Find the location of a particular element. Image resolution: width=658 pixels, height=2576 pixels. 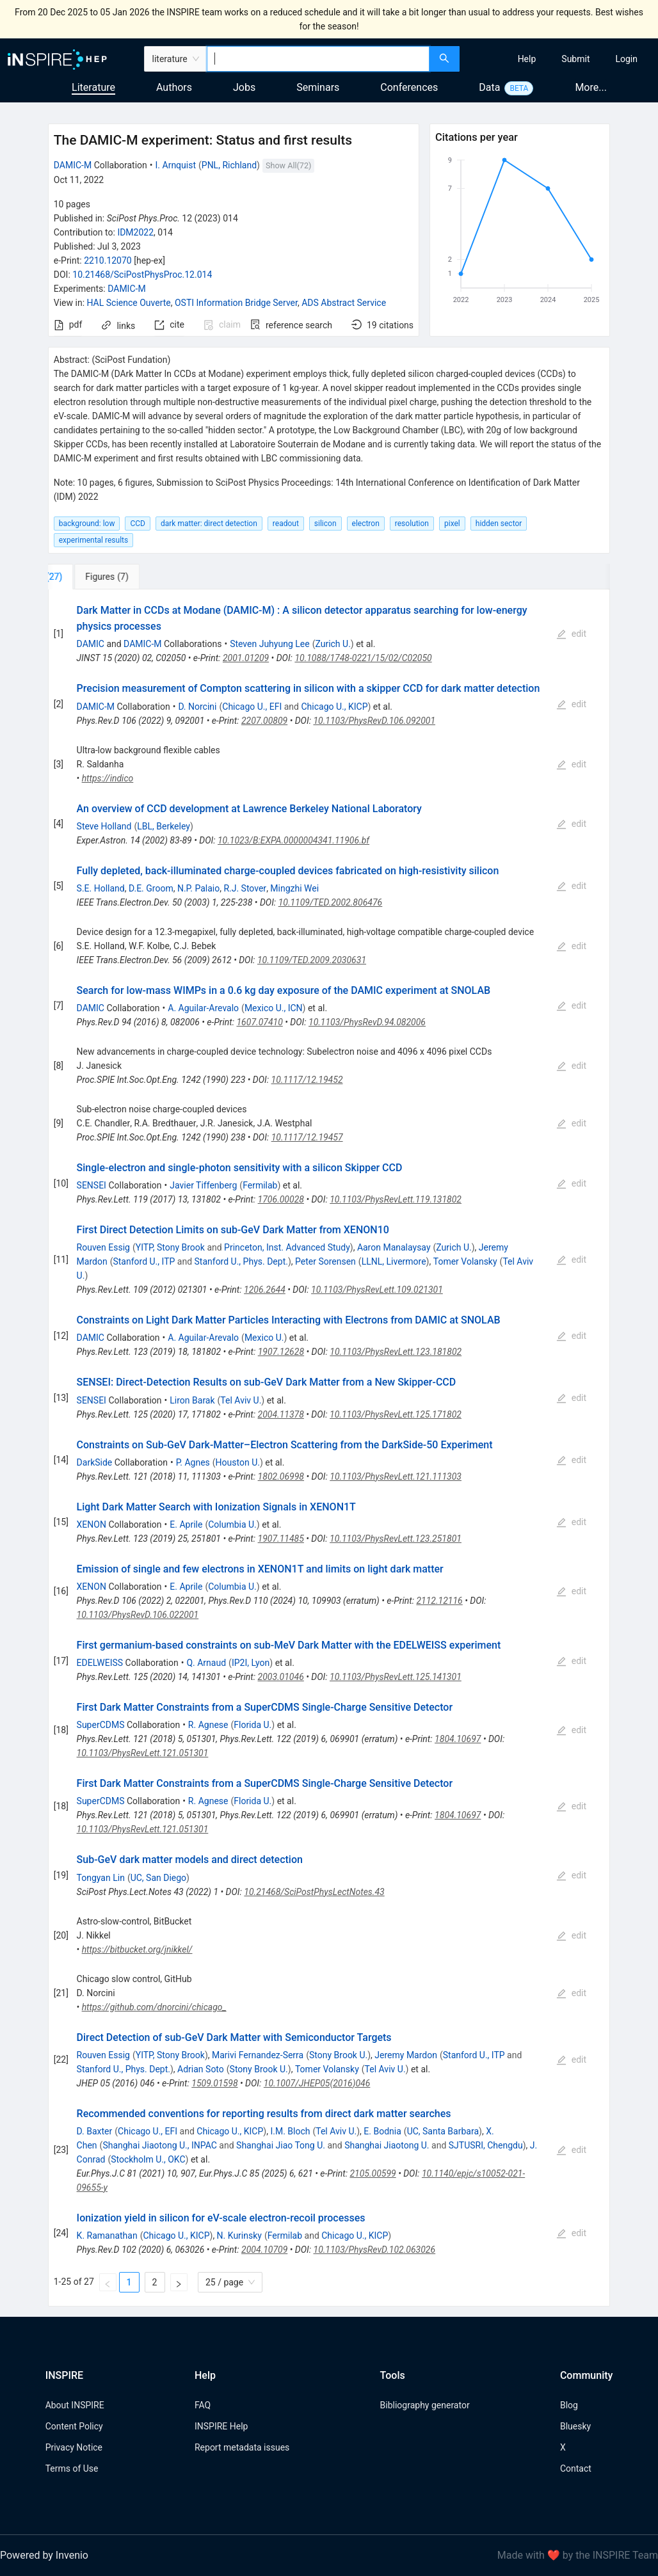

10.1103/PhysRevD.106.092001 is located at coordinates (374, 721).